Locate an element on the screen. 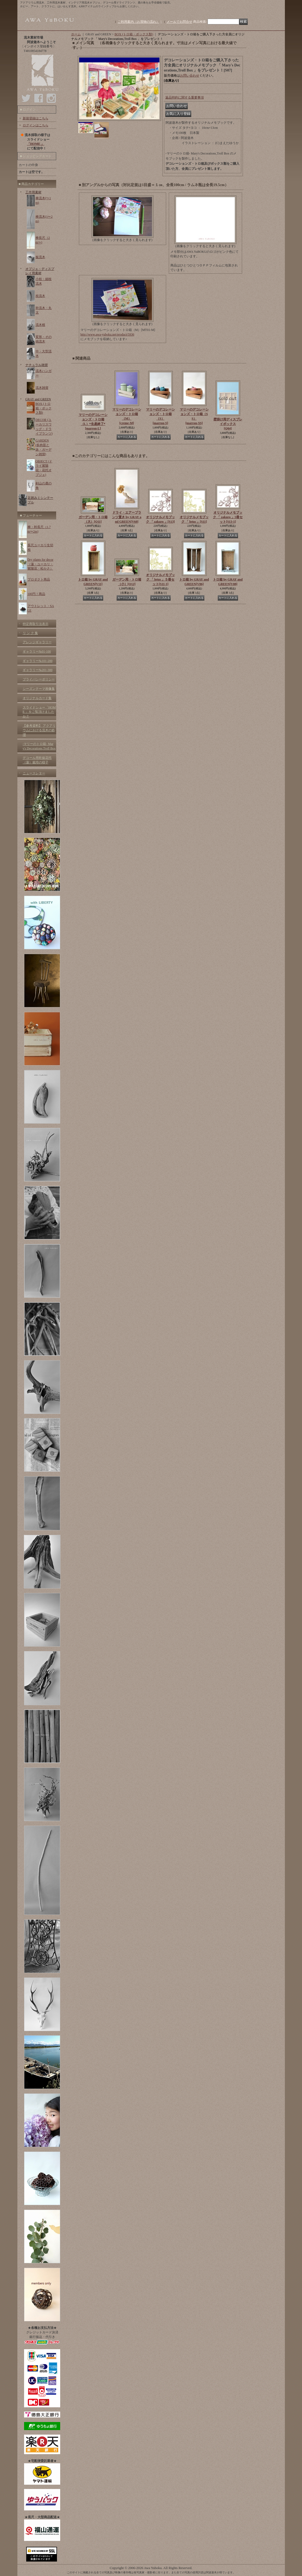  ホーム is located at coordinates (76, 34).